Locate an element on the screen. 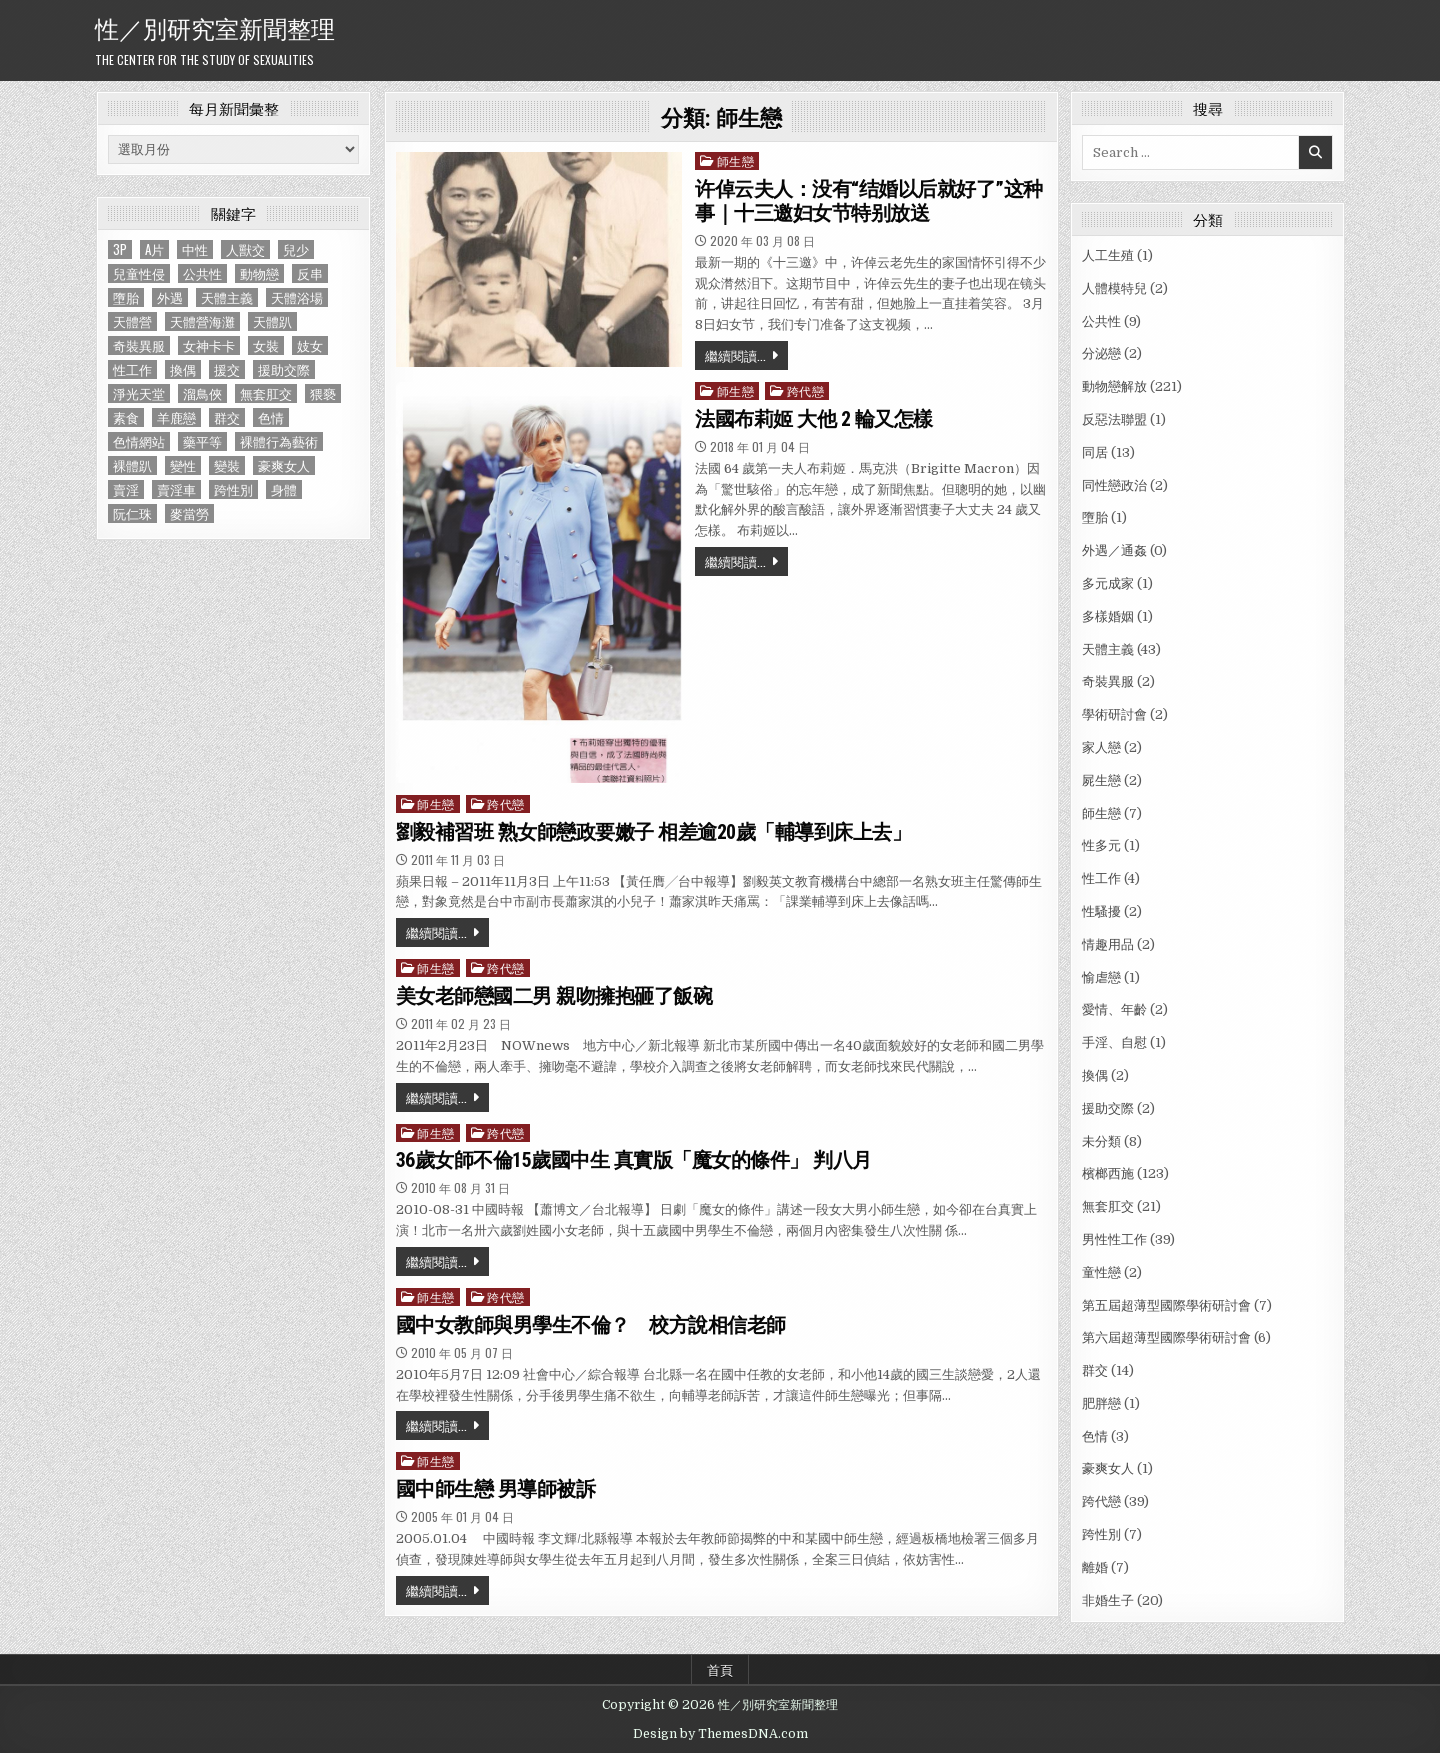  素食 [素食 (1 個項目)] is located at coordinates (126, 417).